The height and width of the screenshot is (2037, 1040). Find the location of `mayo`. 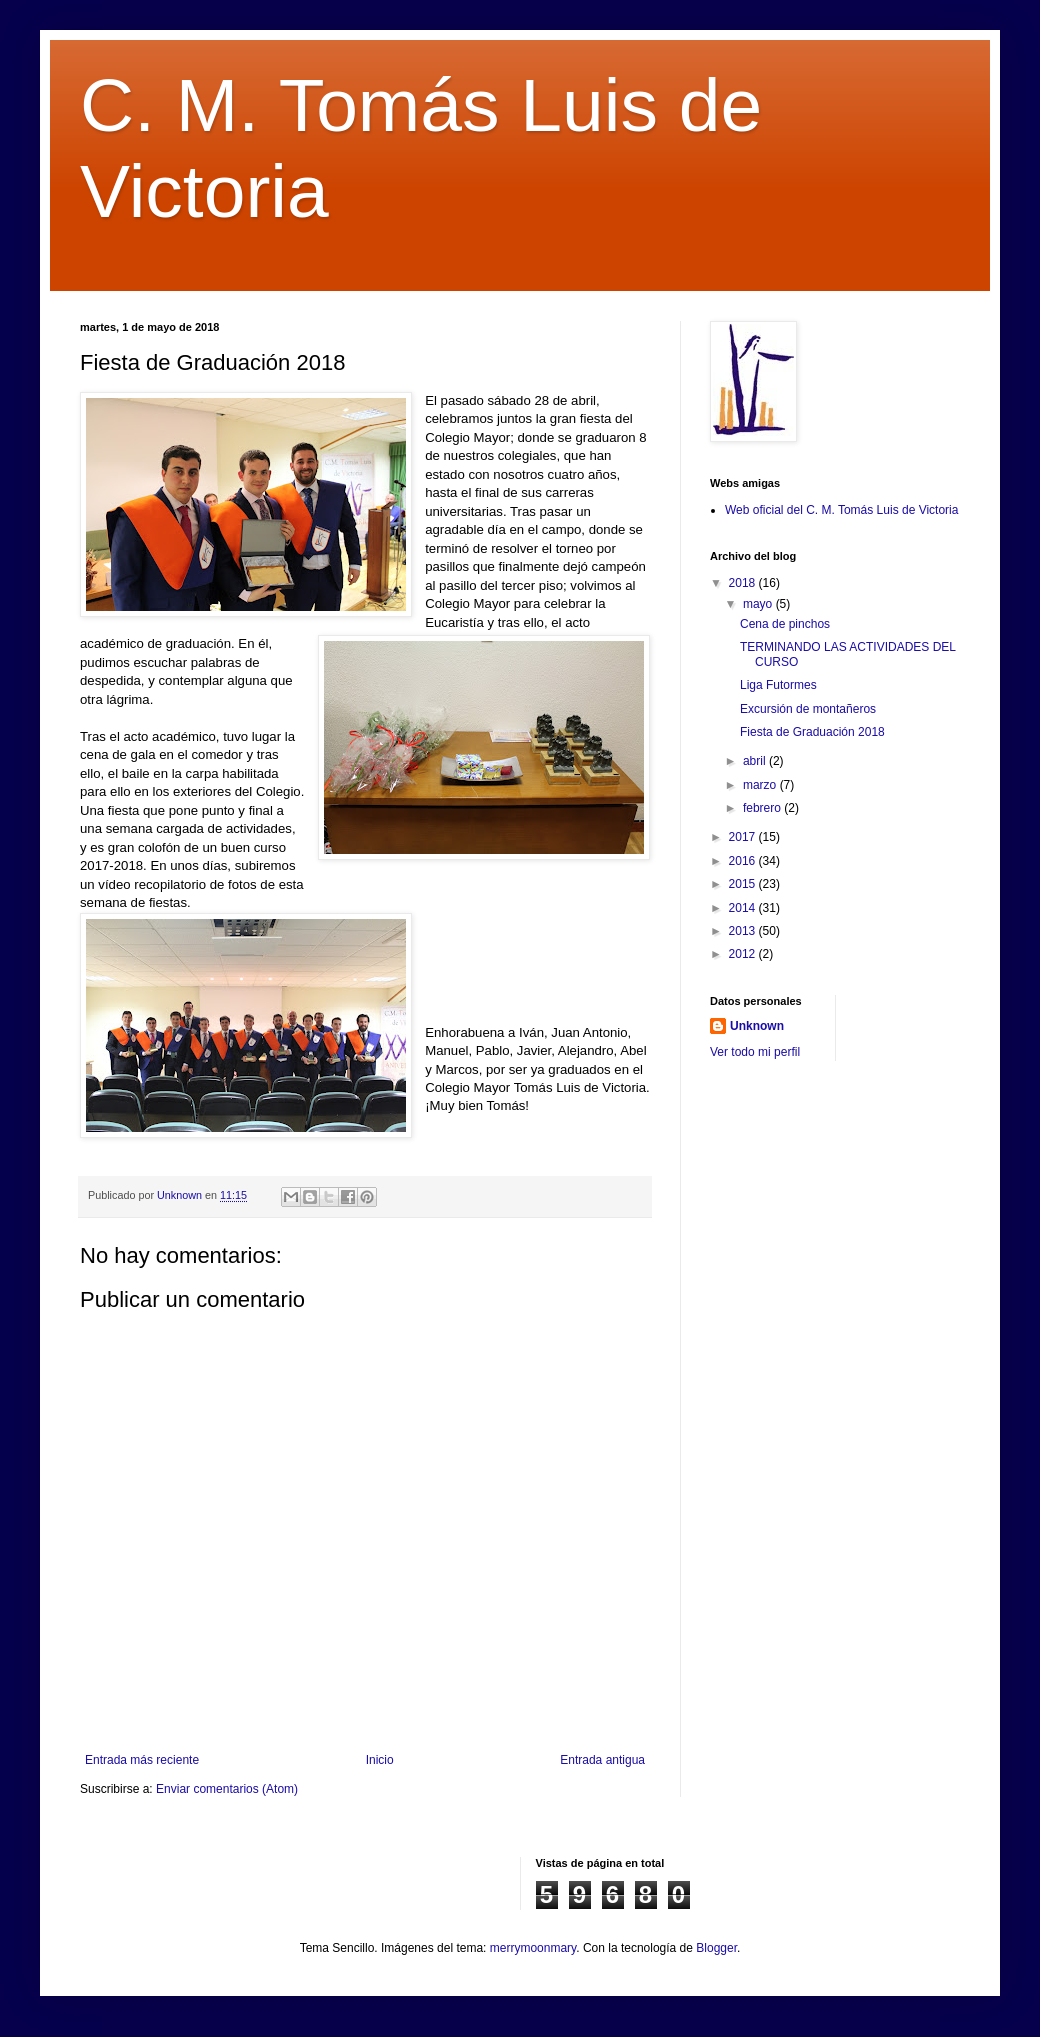

mayo is located at coordinates (759, 604).